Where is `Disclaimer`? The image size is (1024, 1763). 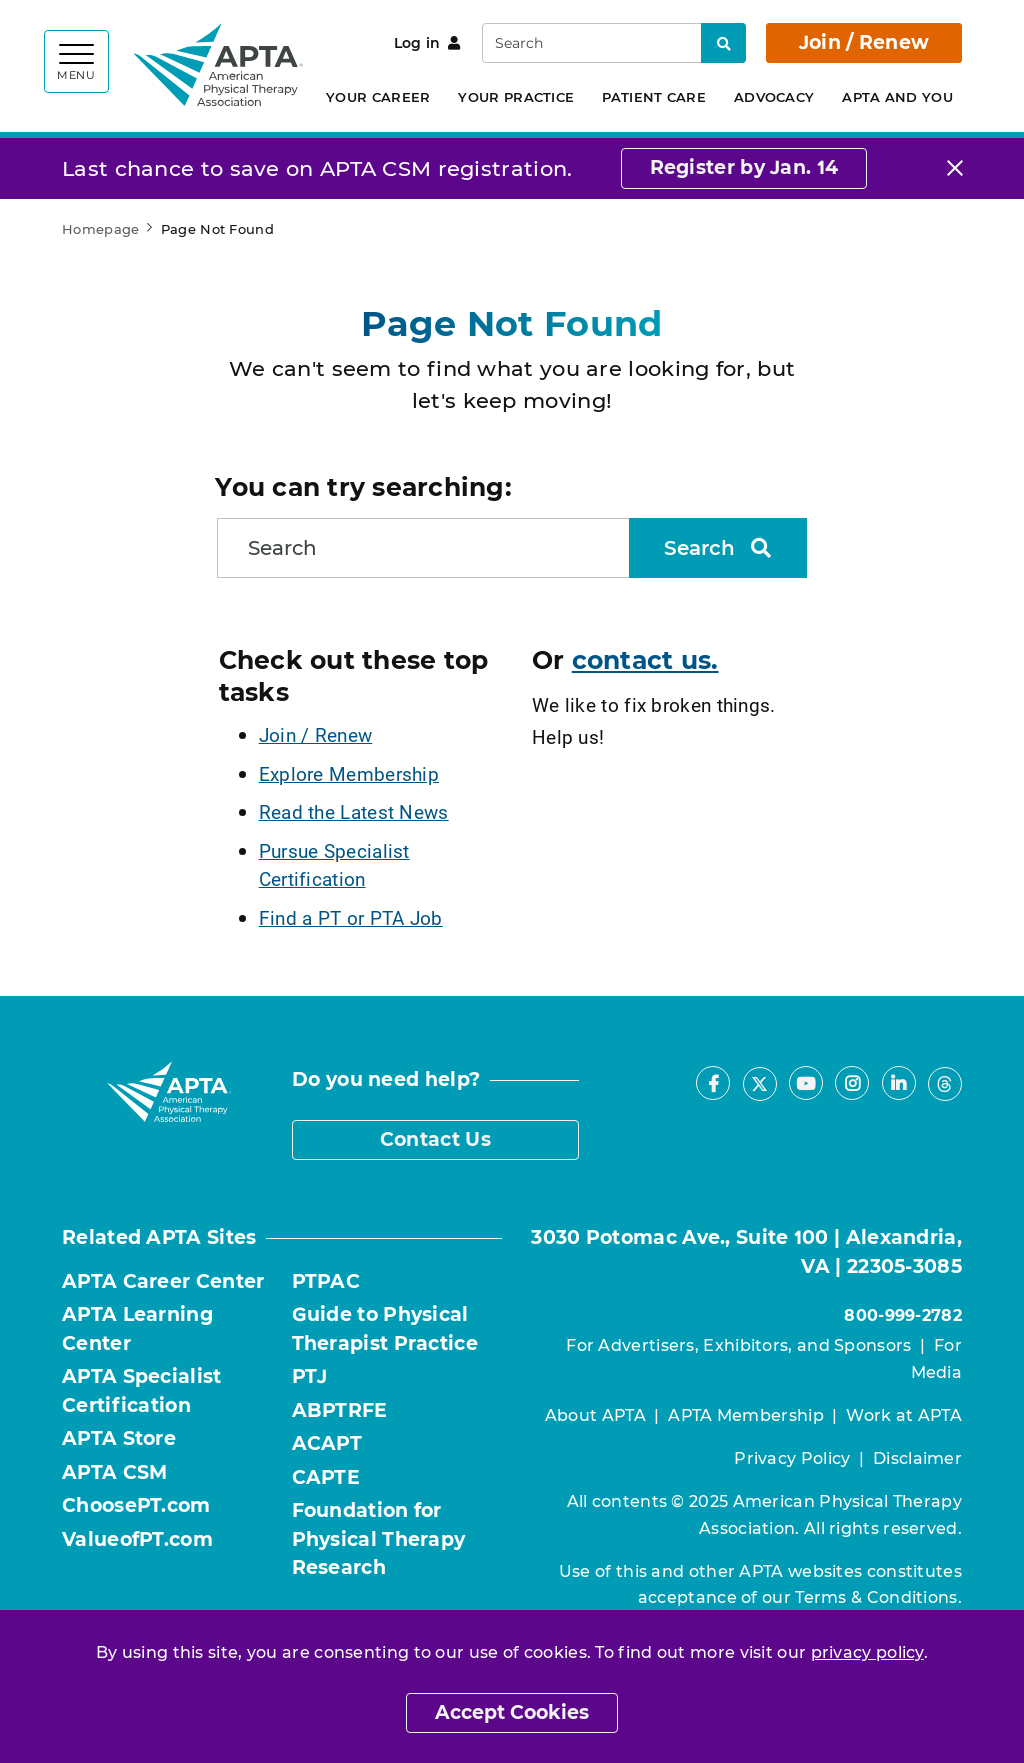 Disclaimer is located at coordinates (917, 1458).